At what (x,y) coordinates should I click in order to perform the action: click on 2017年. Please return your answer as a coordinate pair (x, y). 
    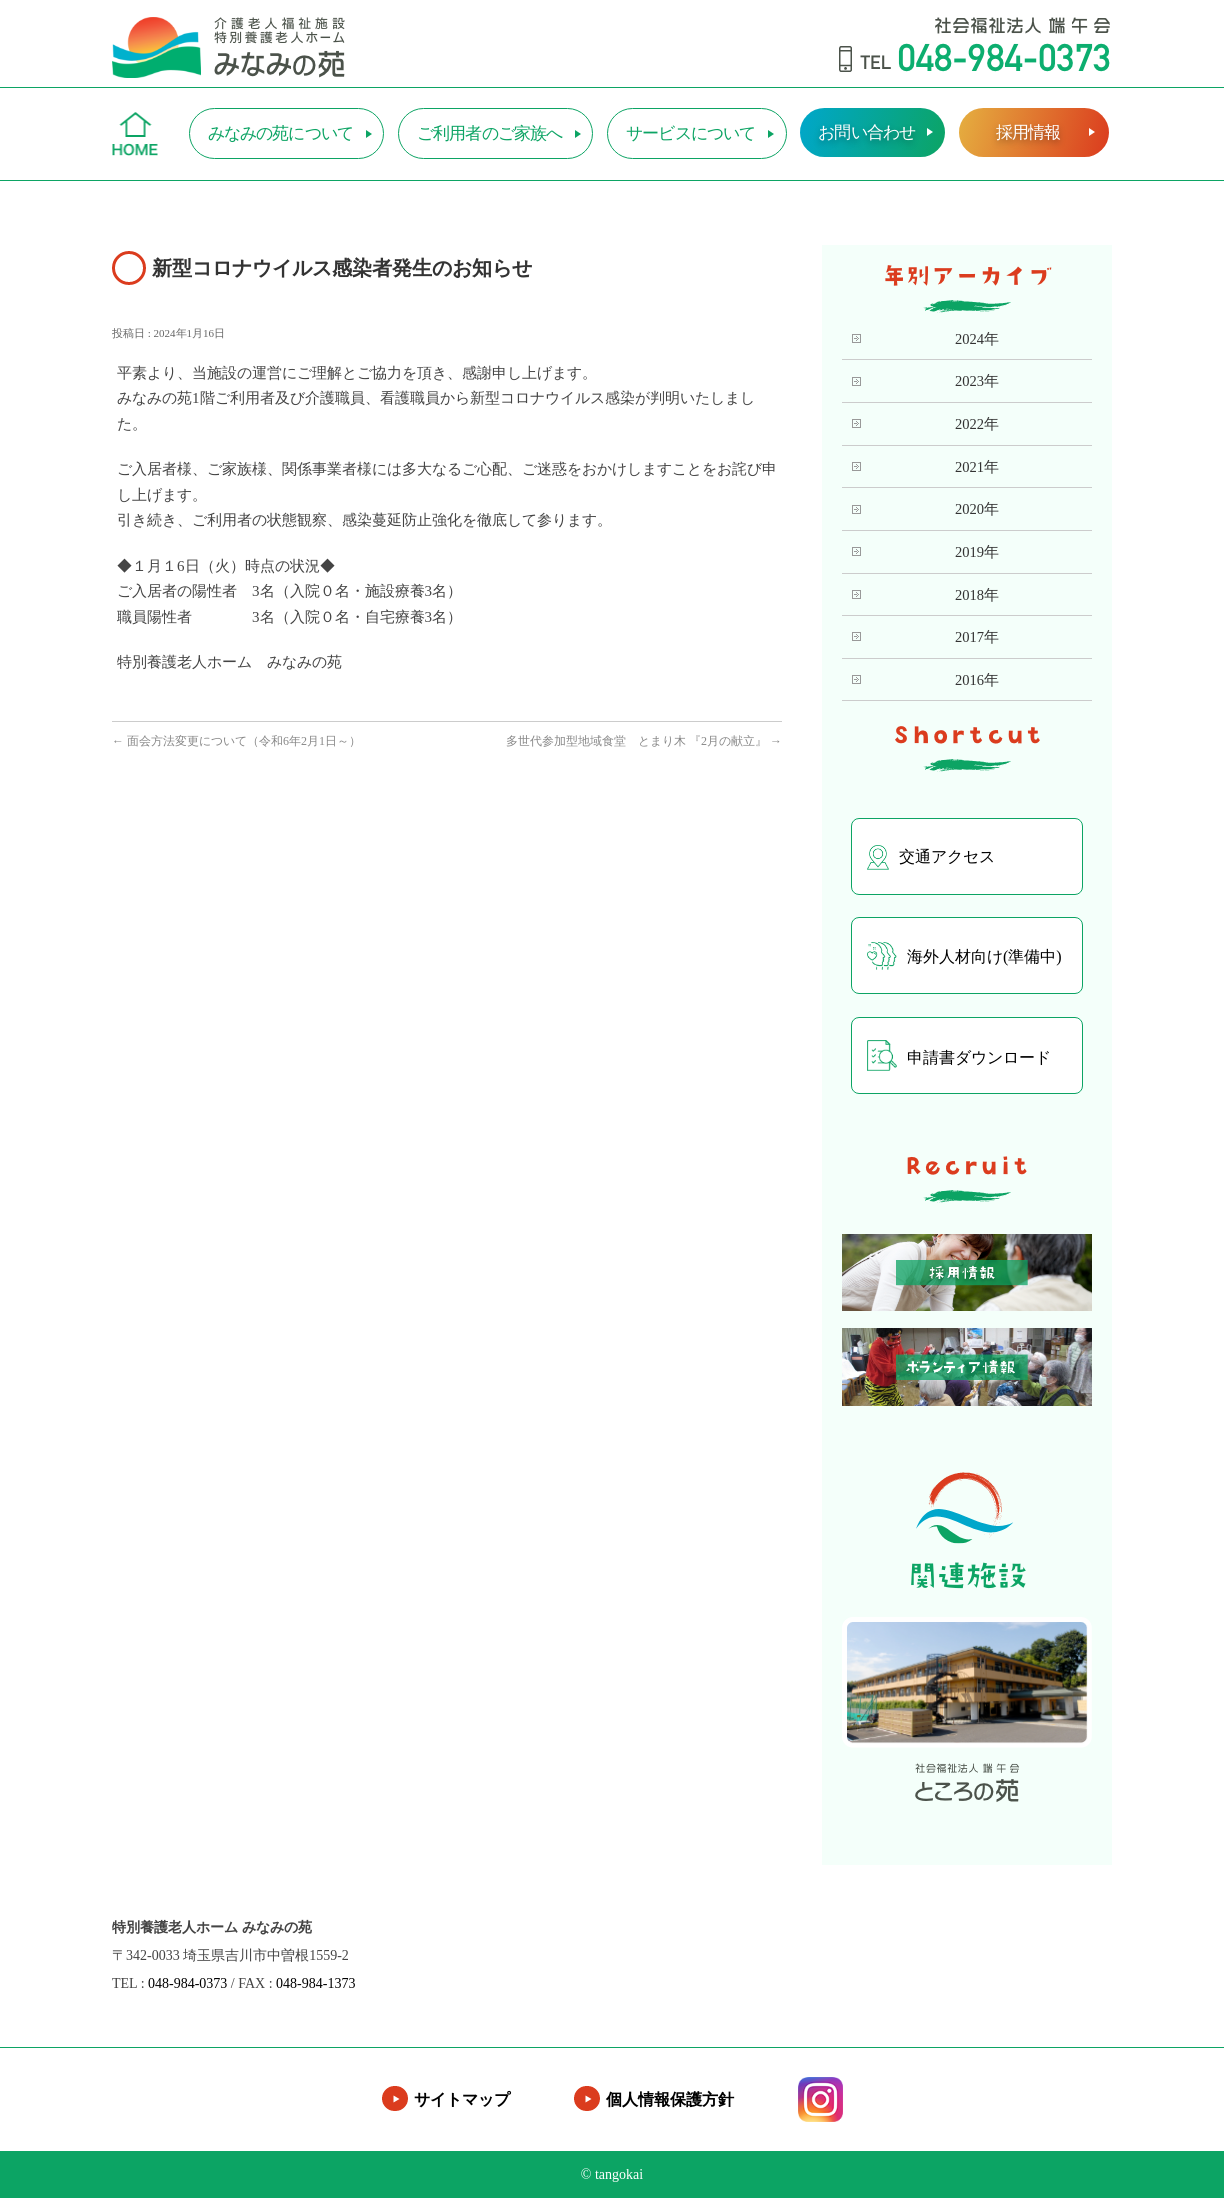
    Looking at the image, I should click on (977, 637).